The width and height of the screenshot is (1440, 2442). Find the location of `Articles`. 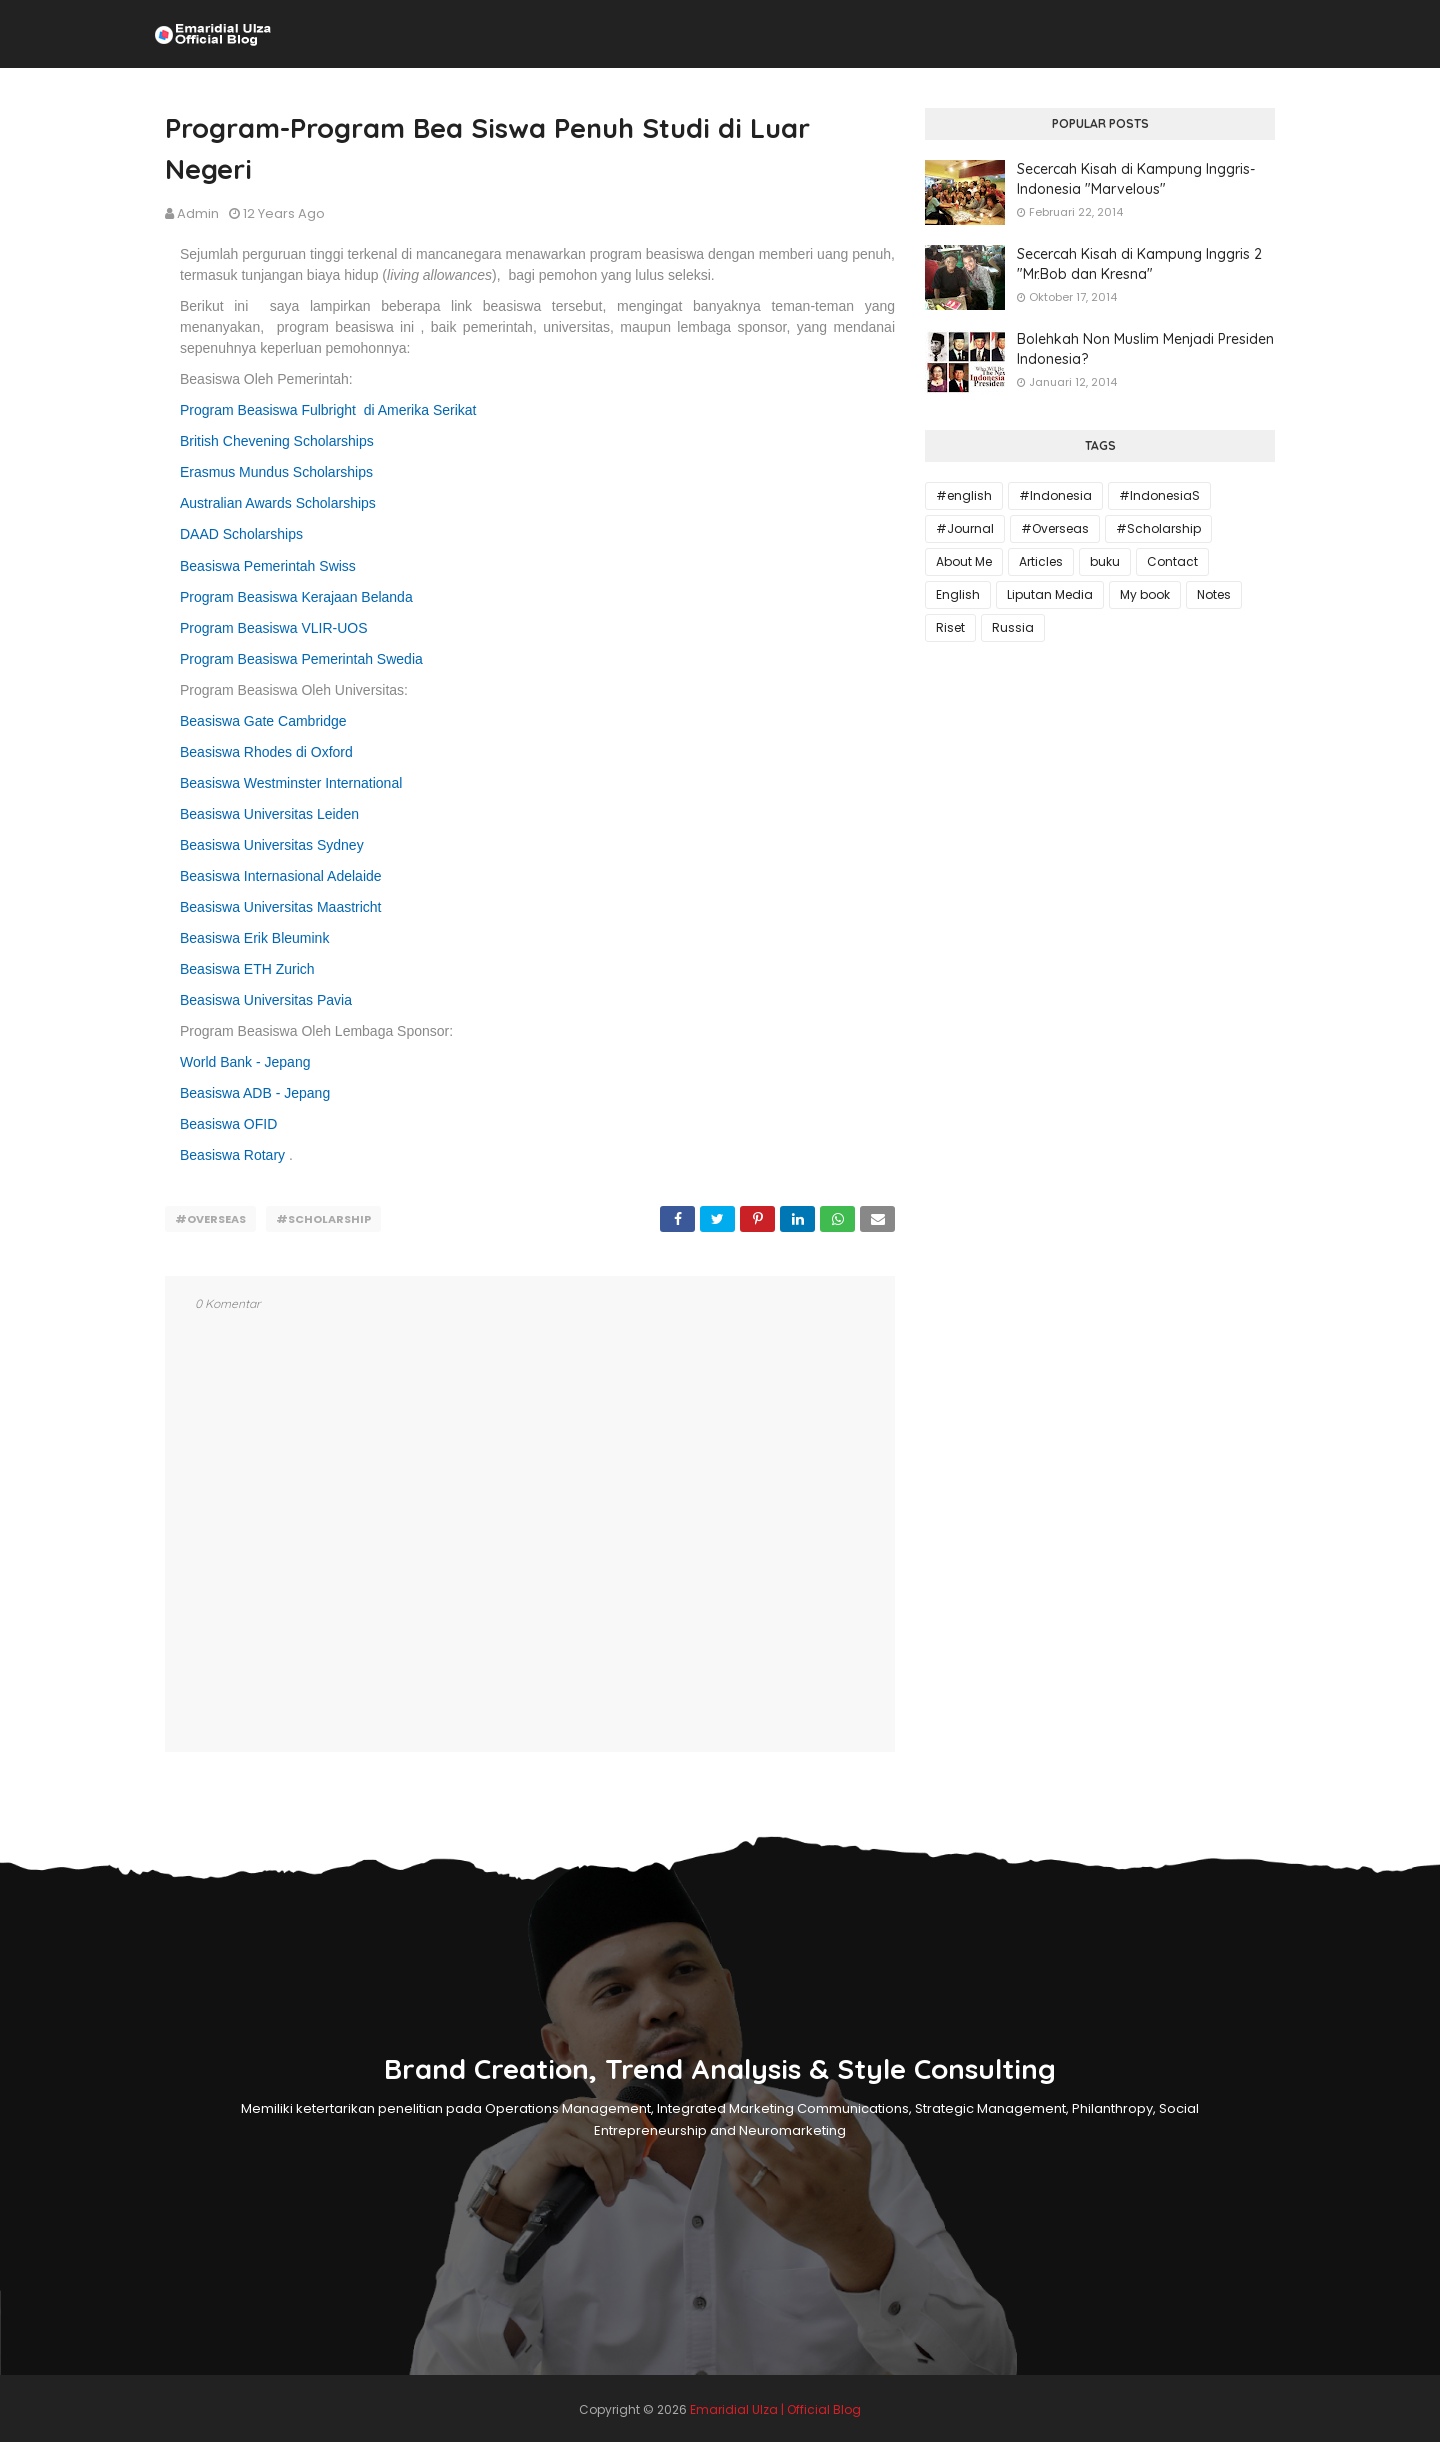

Articles is located at coordinates (1041, 561).